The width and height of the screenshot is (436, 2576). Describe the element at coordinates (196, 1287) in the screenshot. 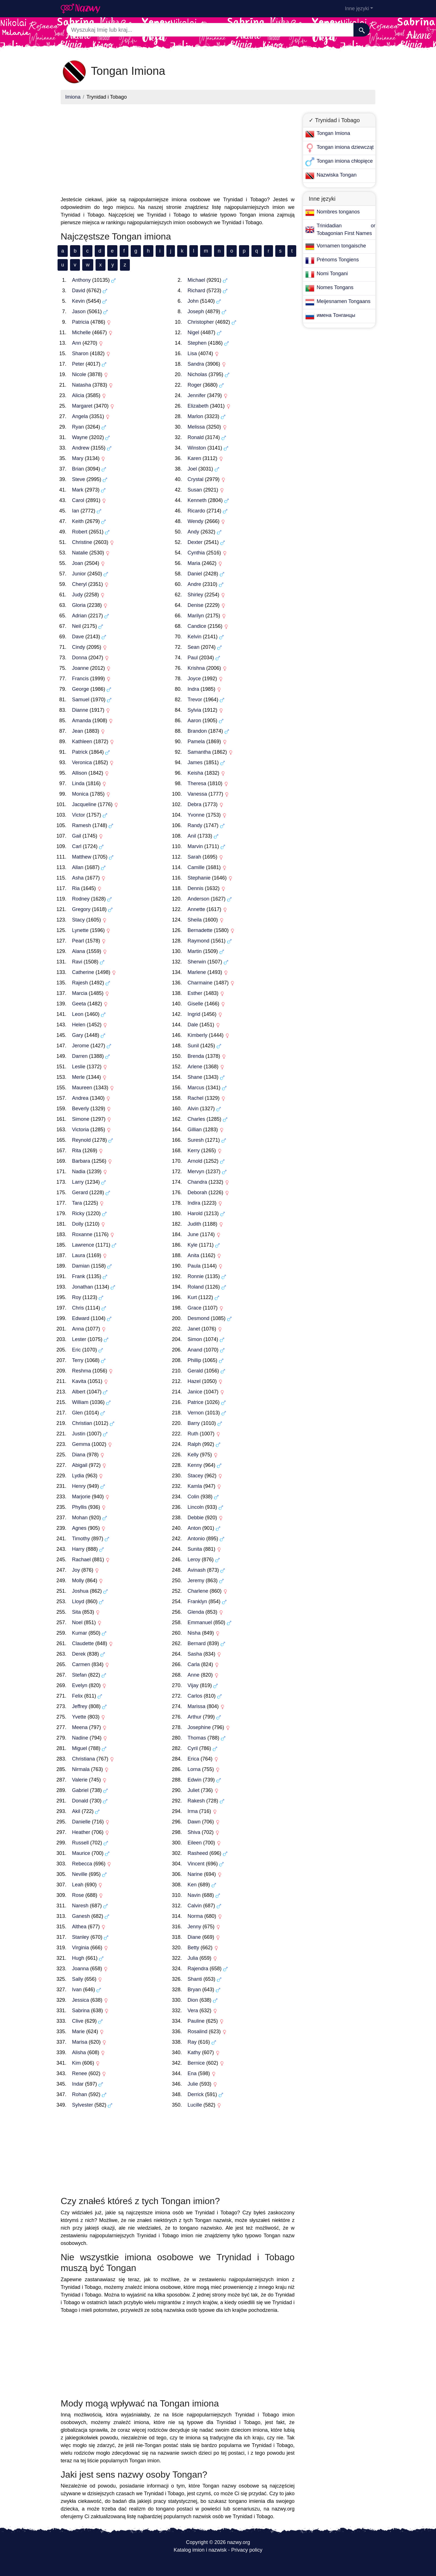

I see `Roland` at that location.